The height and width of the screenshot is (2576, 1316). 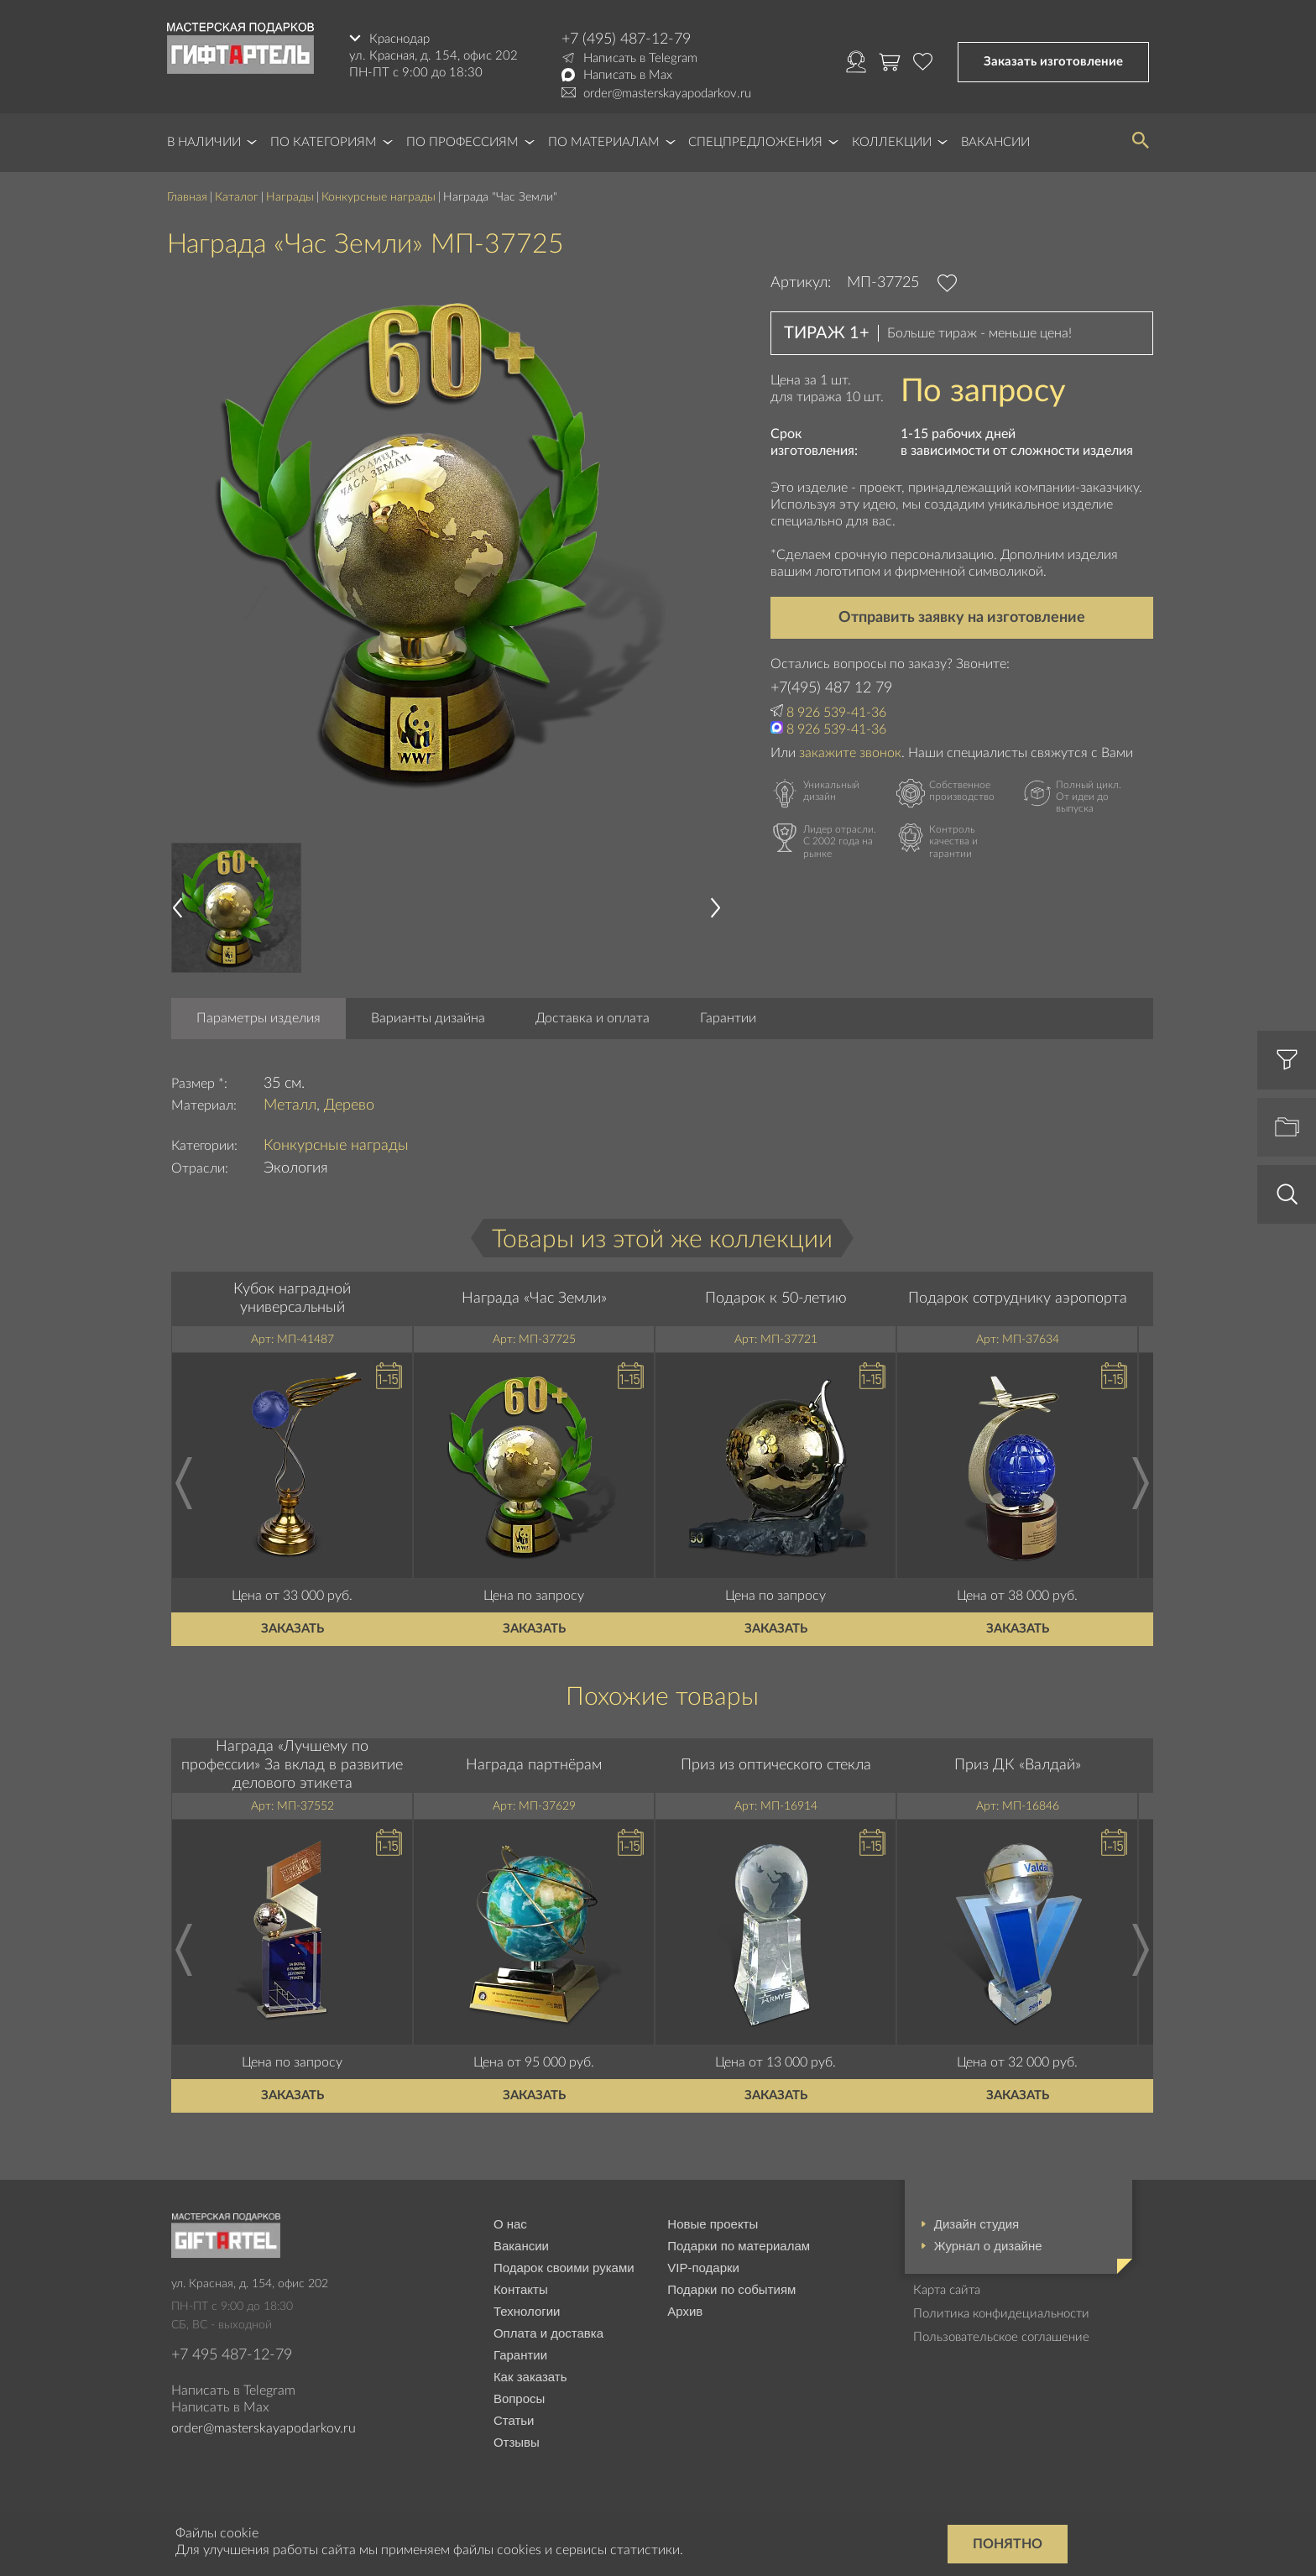 I want to click on Подарок своими руками, so click(x=564, y=2267).